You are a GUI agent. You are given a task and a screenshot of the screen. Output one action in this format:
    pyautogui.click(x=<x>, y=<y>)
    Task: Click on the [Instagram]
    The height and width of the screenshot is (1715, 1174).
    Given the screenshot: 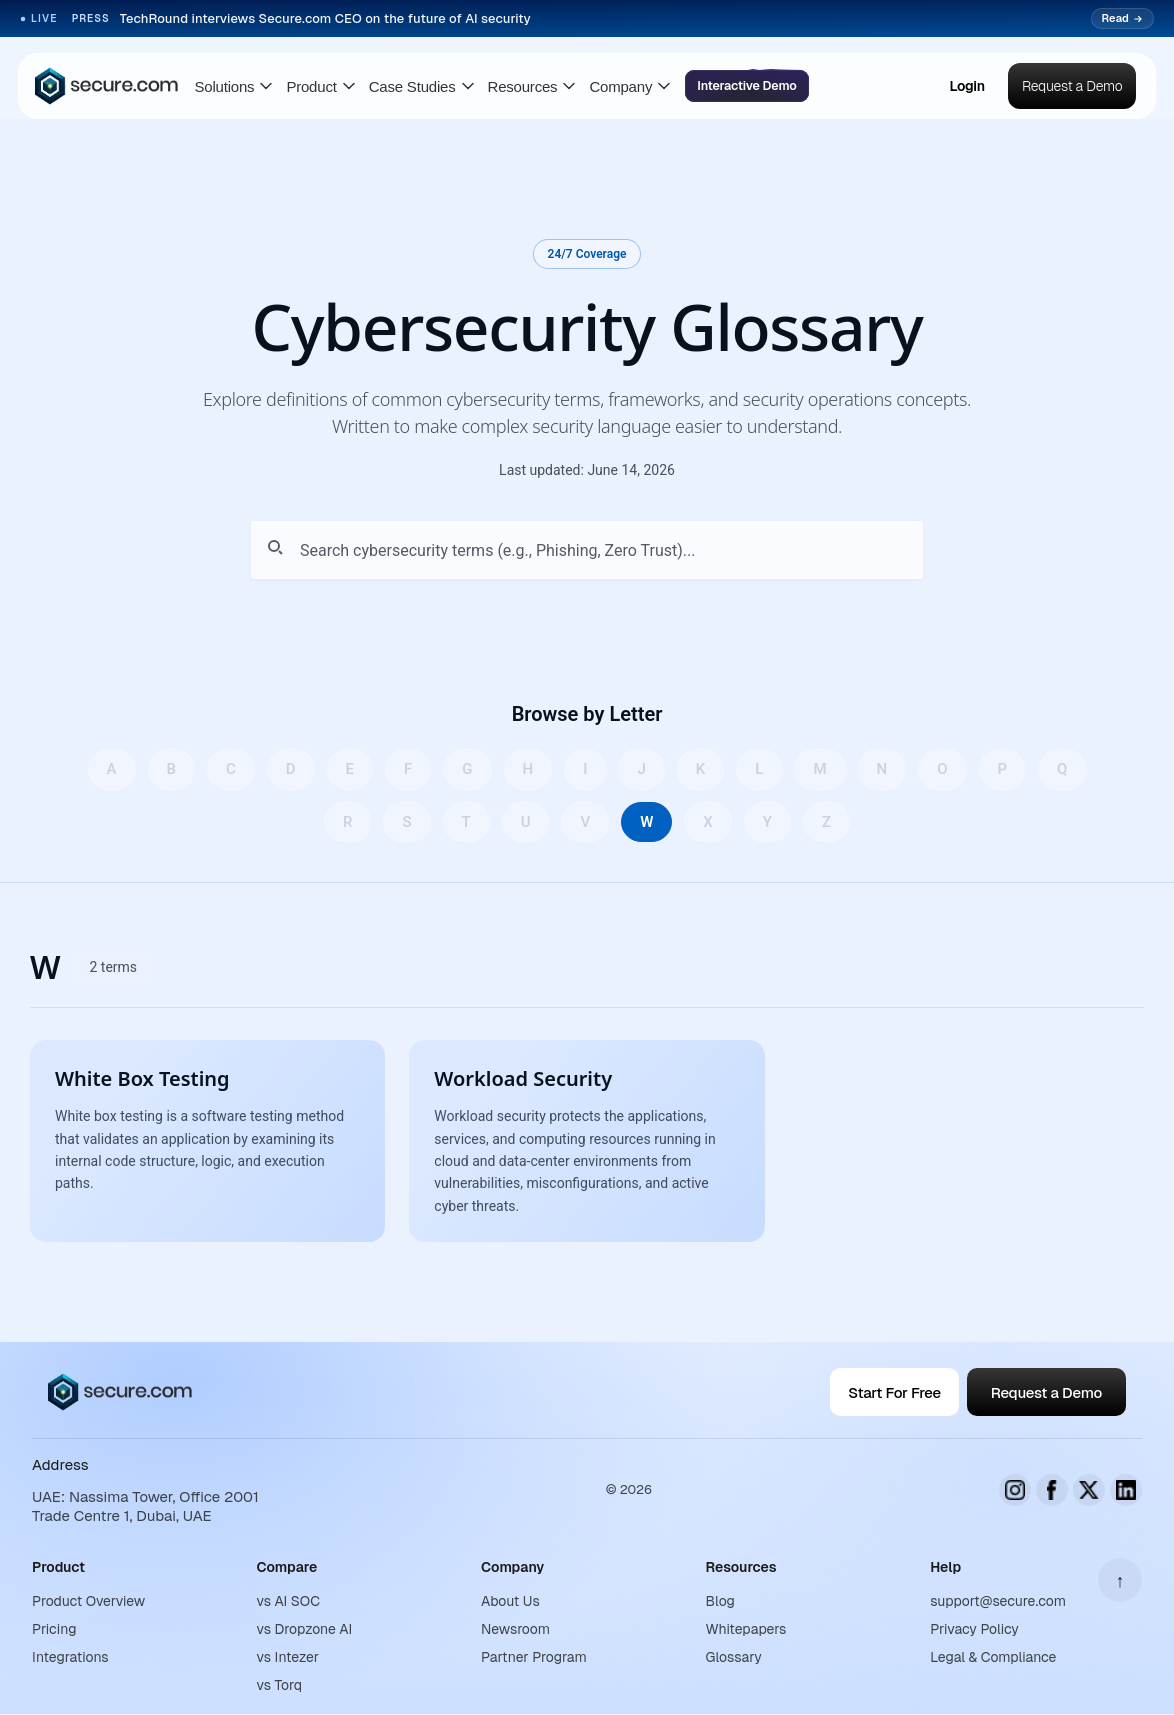 What is the action you would take?
    pyautogui.click(x=1015, y=1490)
    